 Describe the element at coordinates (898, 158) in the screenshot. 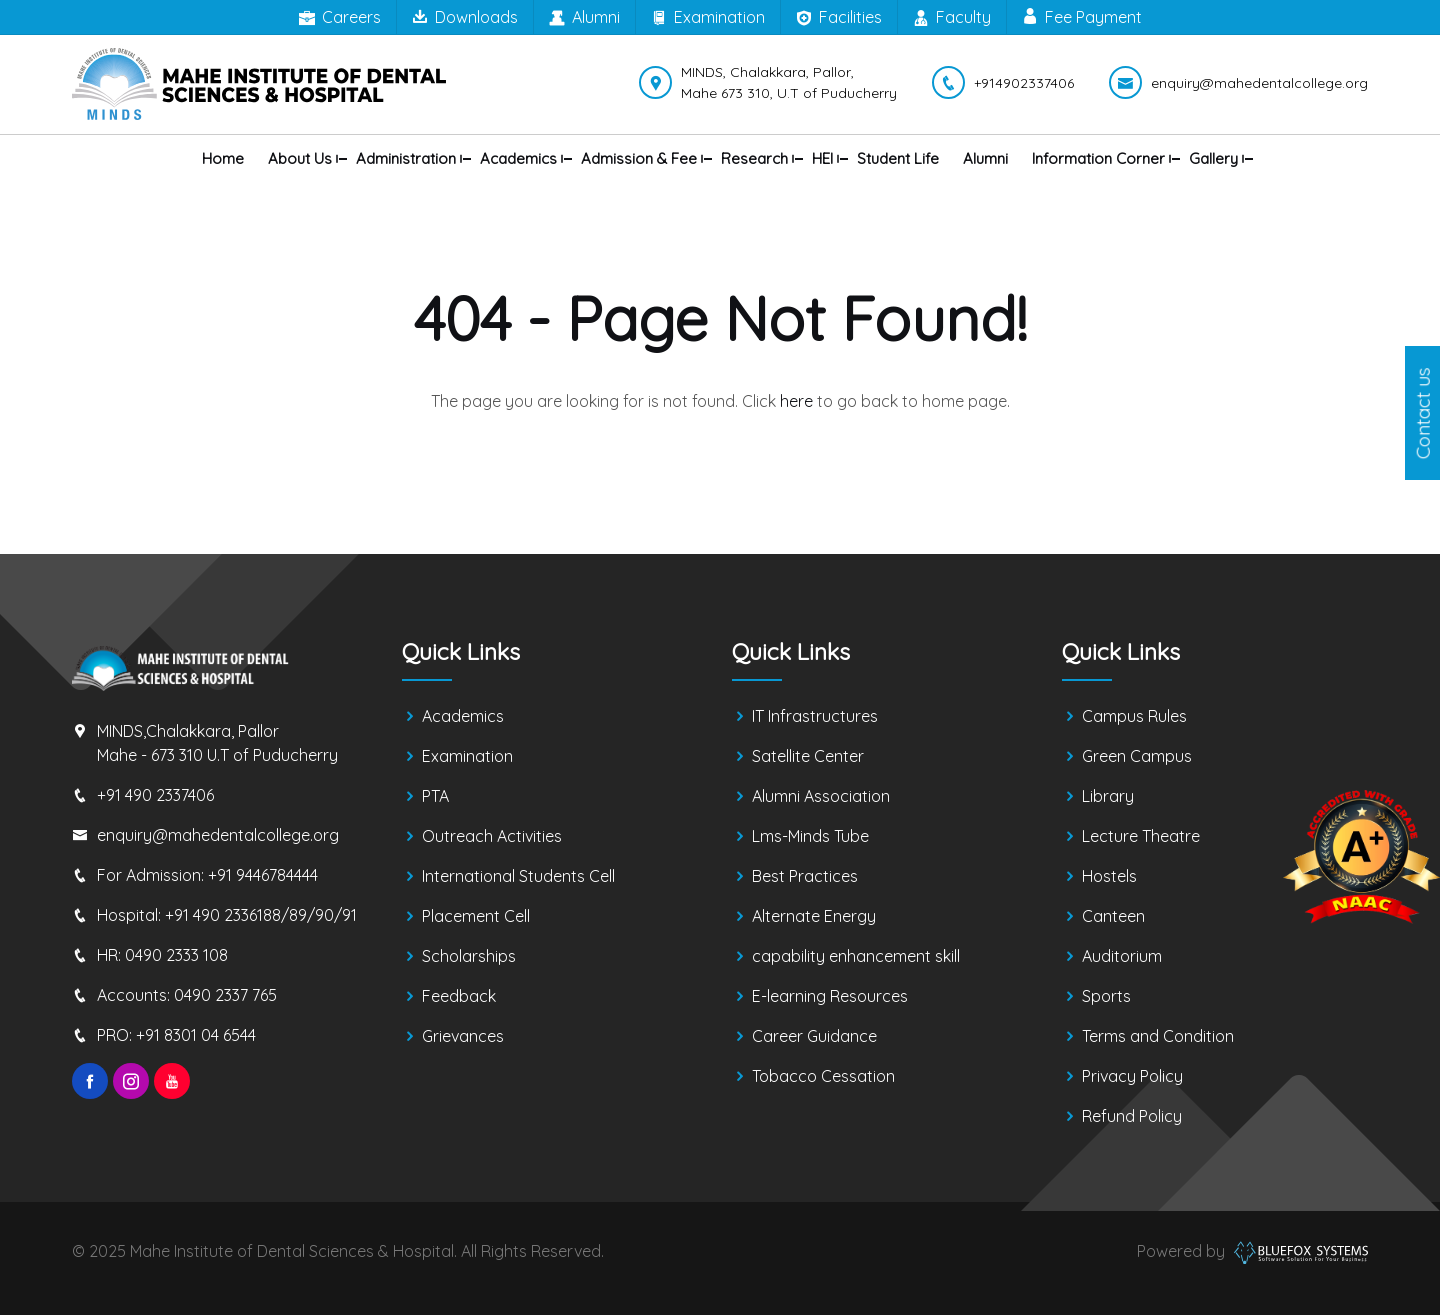

I see `Student Life` at that location.